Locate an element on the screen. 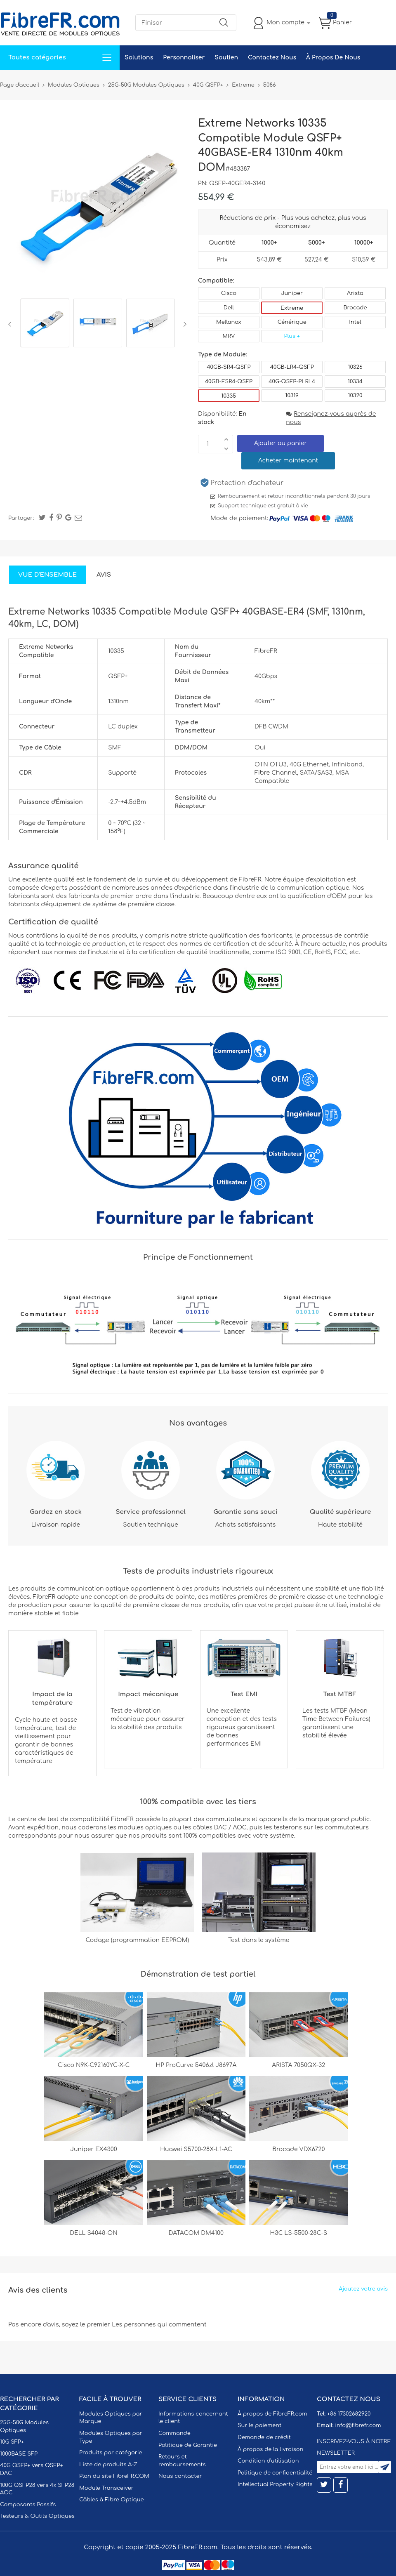 This screenshot has width=396, height=2576. Condition d'utilisation is located at coordinates (268, 2461).